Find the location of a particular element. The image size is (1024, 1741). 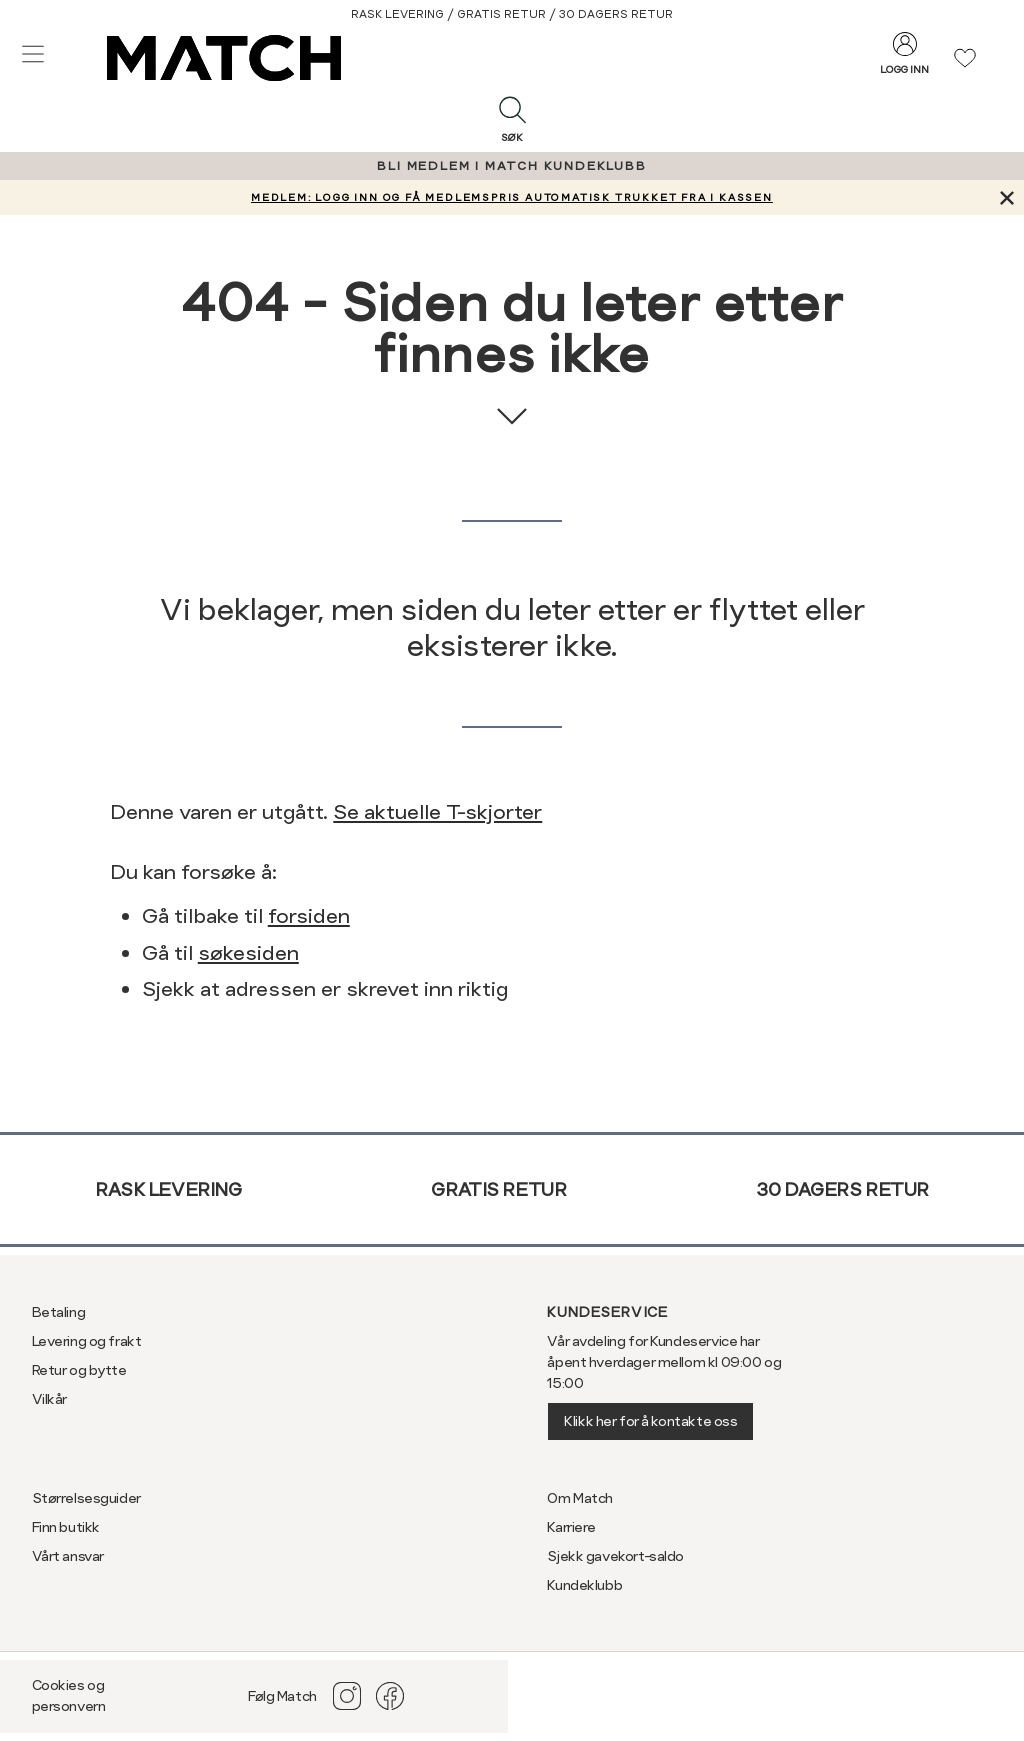

Karriere is located at coordinates (571, 1527).